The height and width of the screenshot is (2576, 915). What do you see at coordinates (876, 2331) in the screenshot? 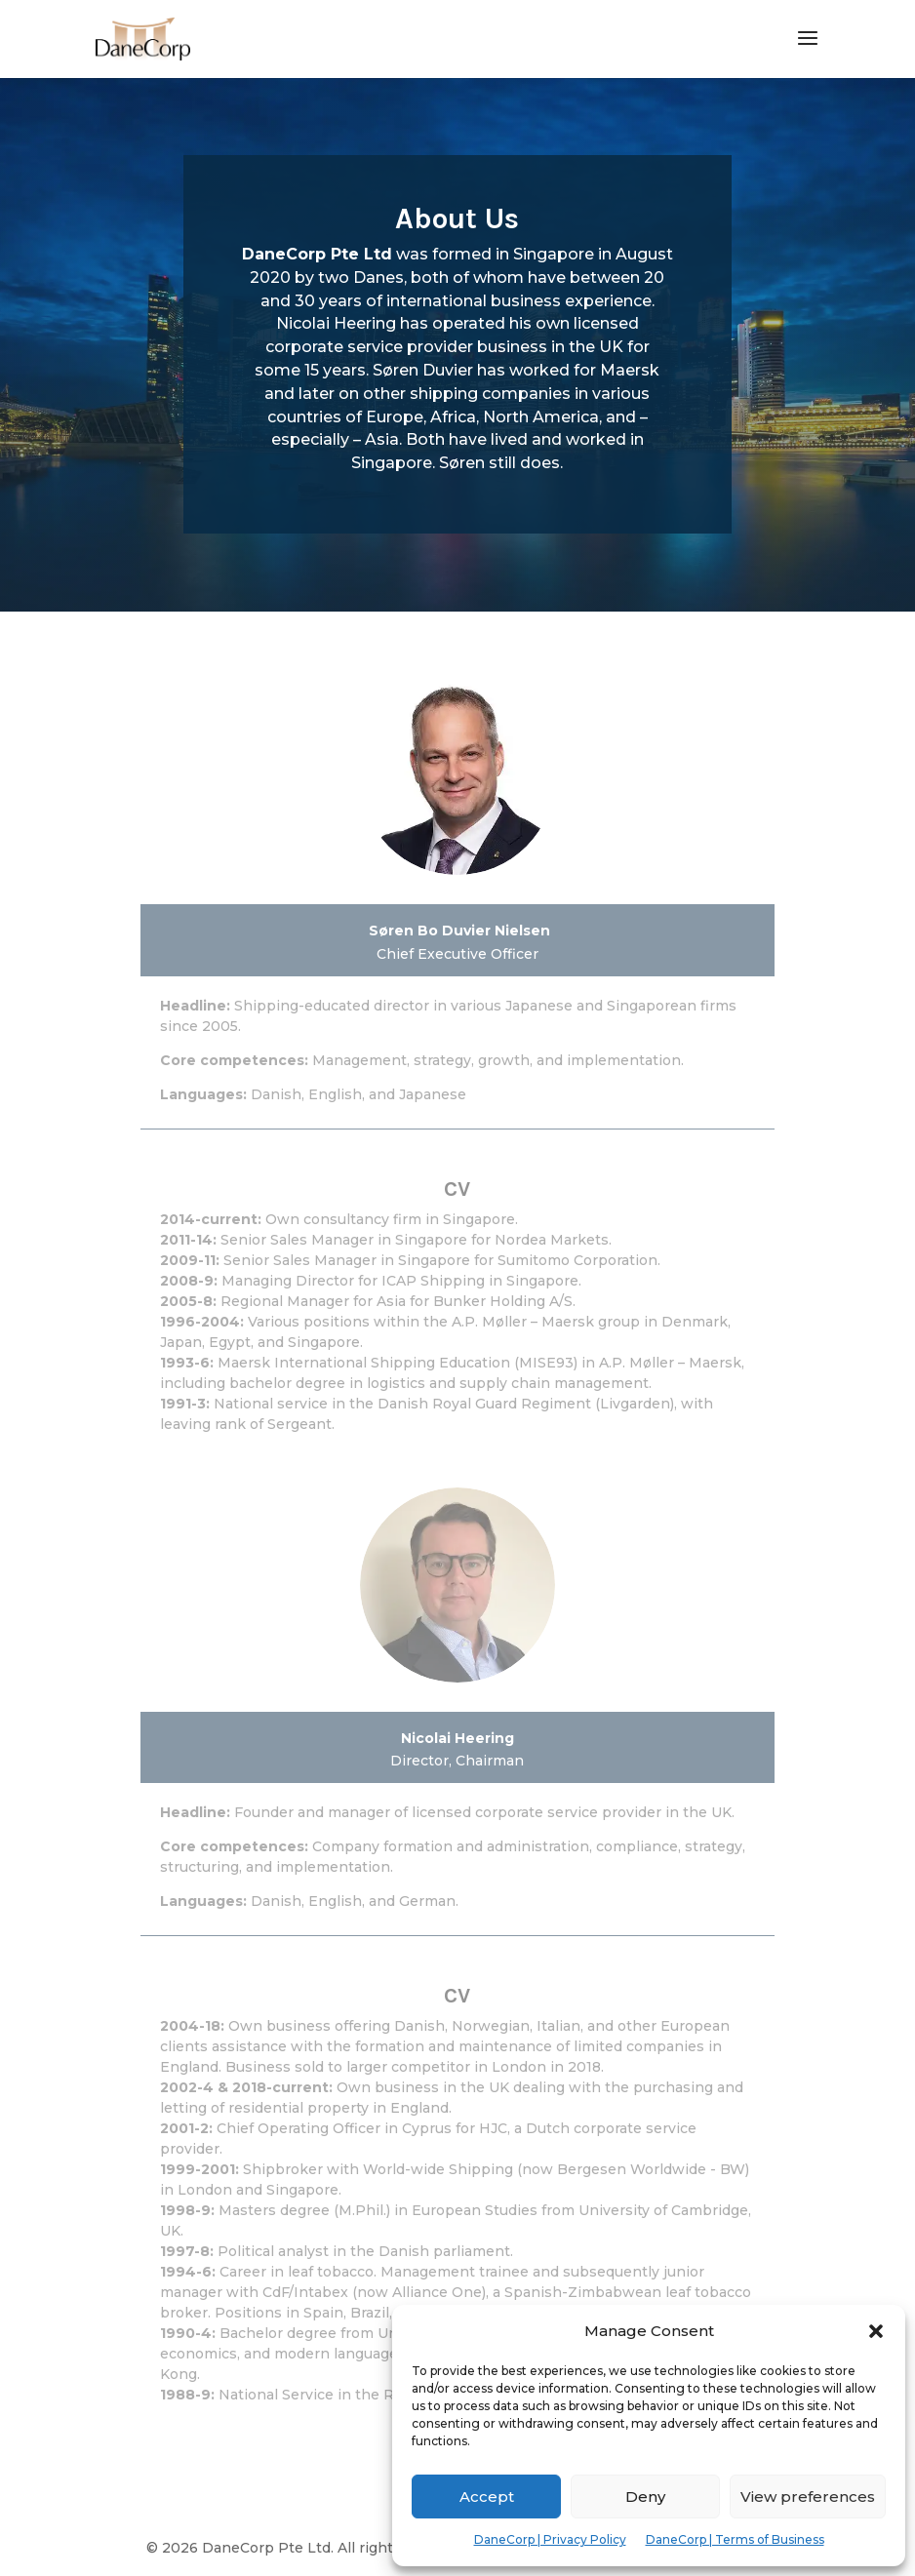
I see `[button]` at bounding box center [876, 2331].